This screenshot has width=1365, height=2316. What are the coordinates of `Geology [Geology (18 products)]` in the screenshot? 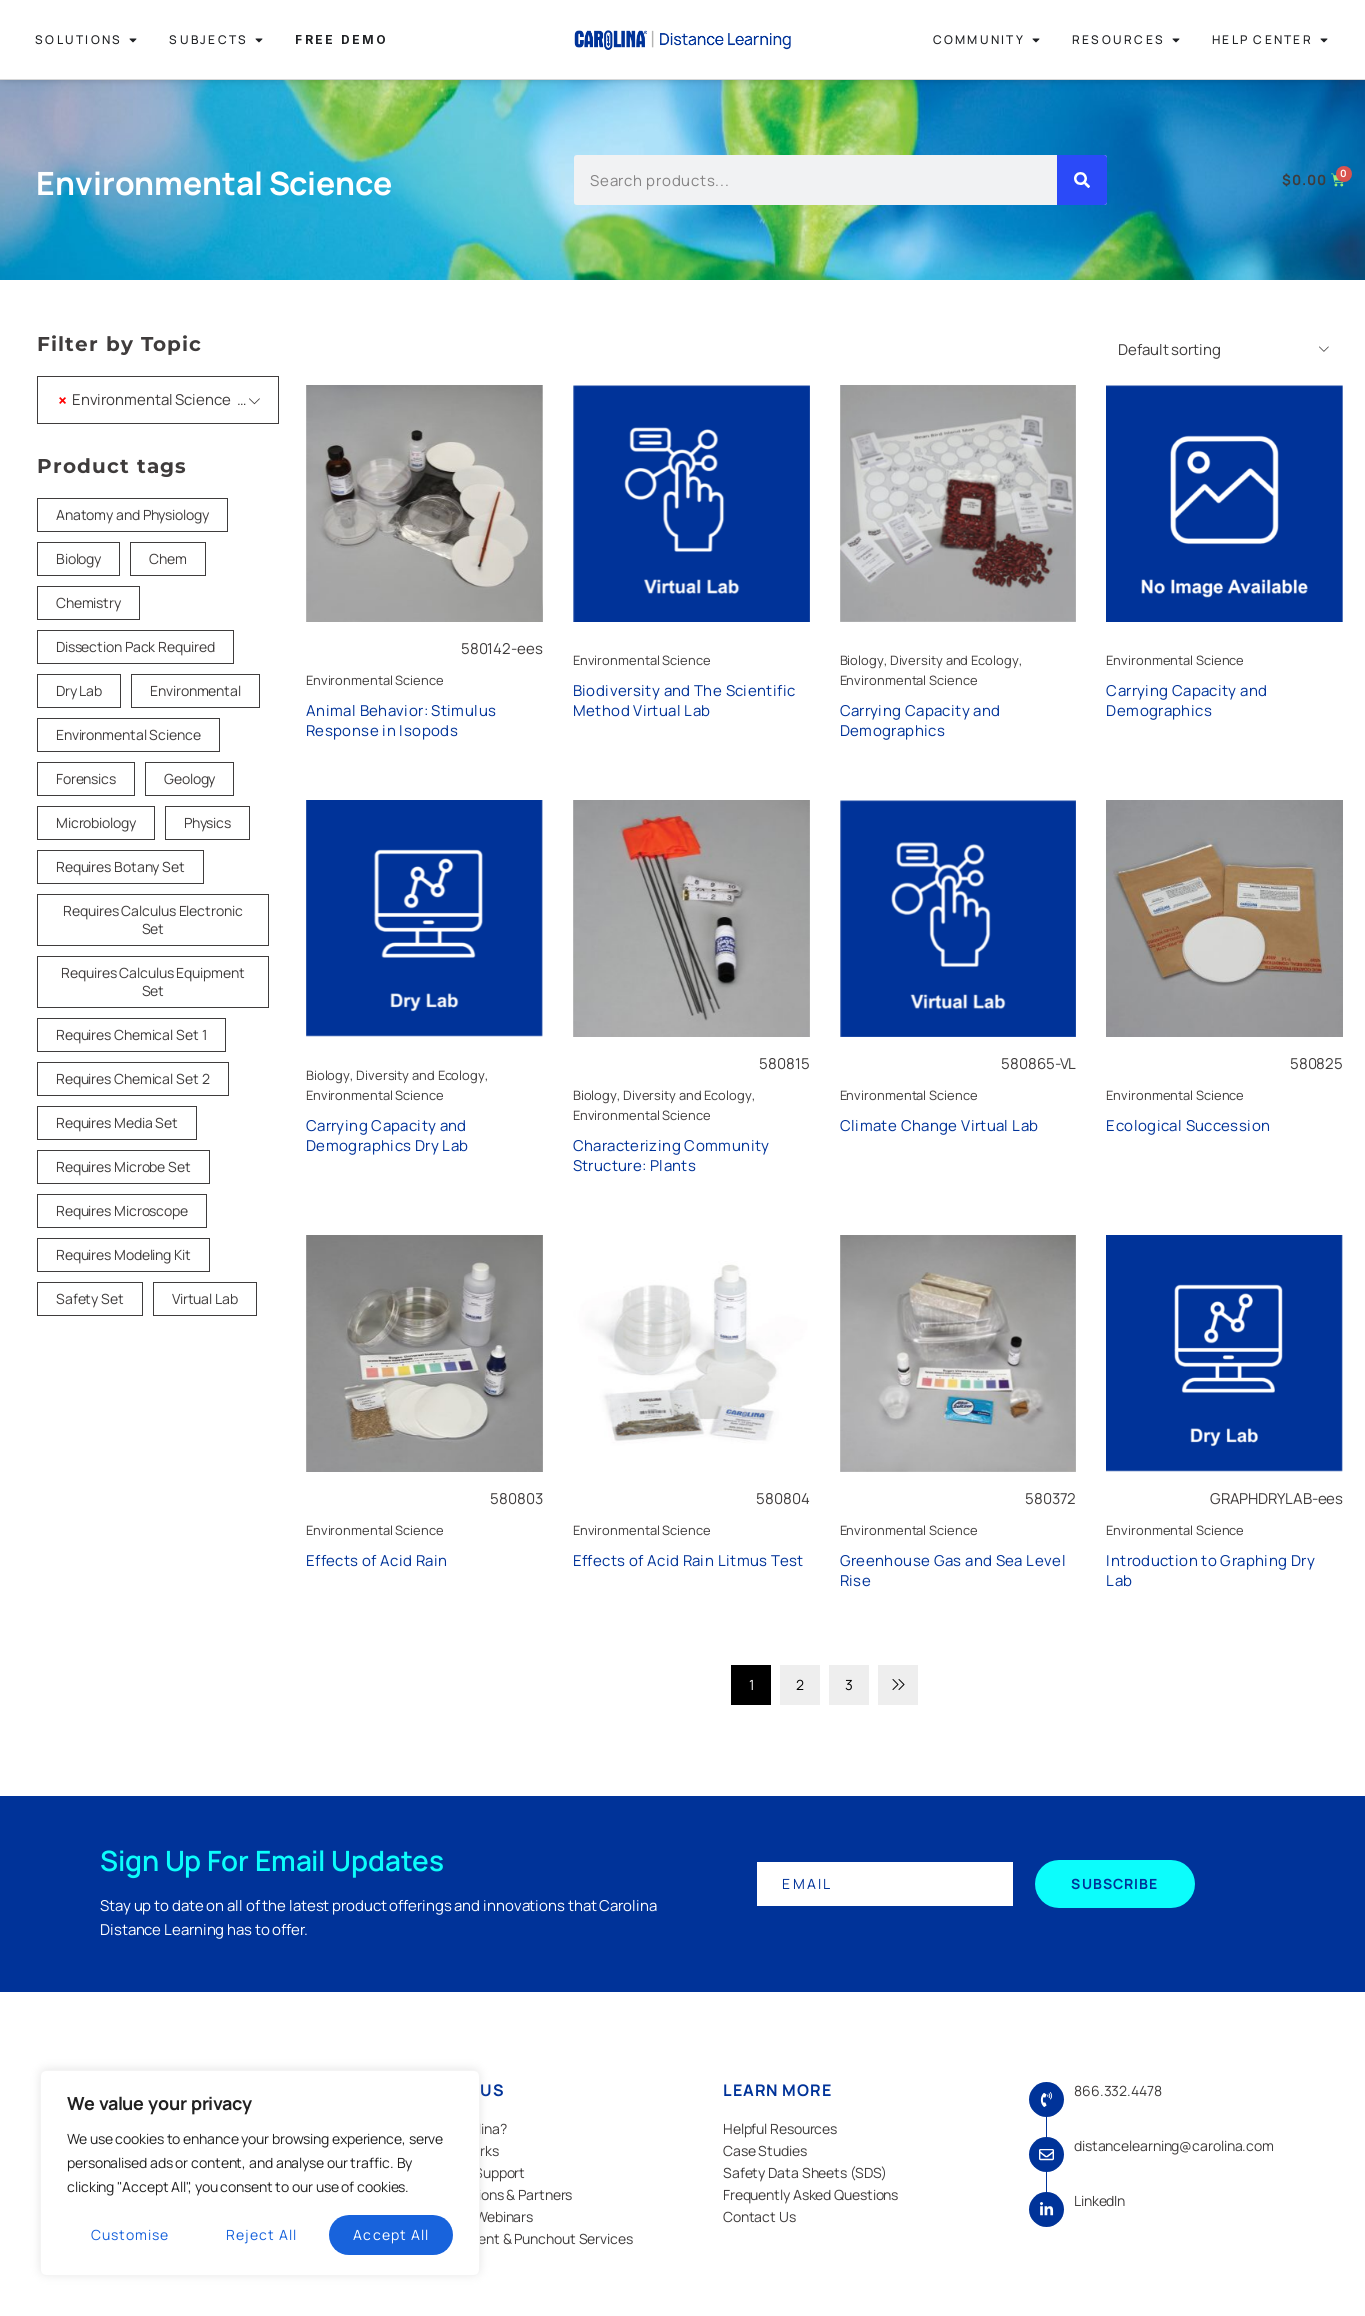 It's located at (189, 778).